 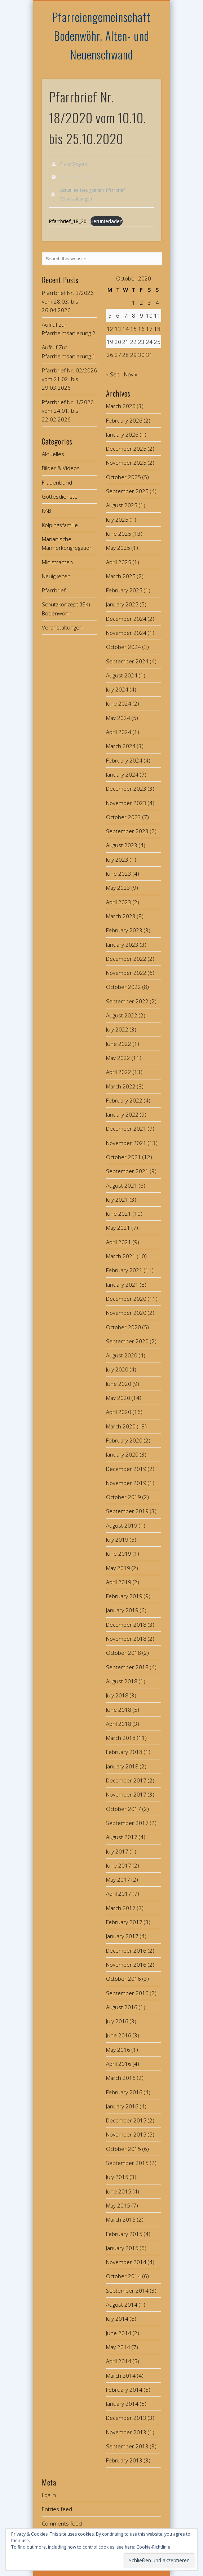 I want to click on July 2019, so click(x=117, y=1539).